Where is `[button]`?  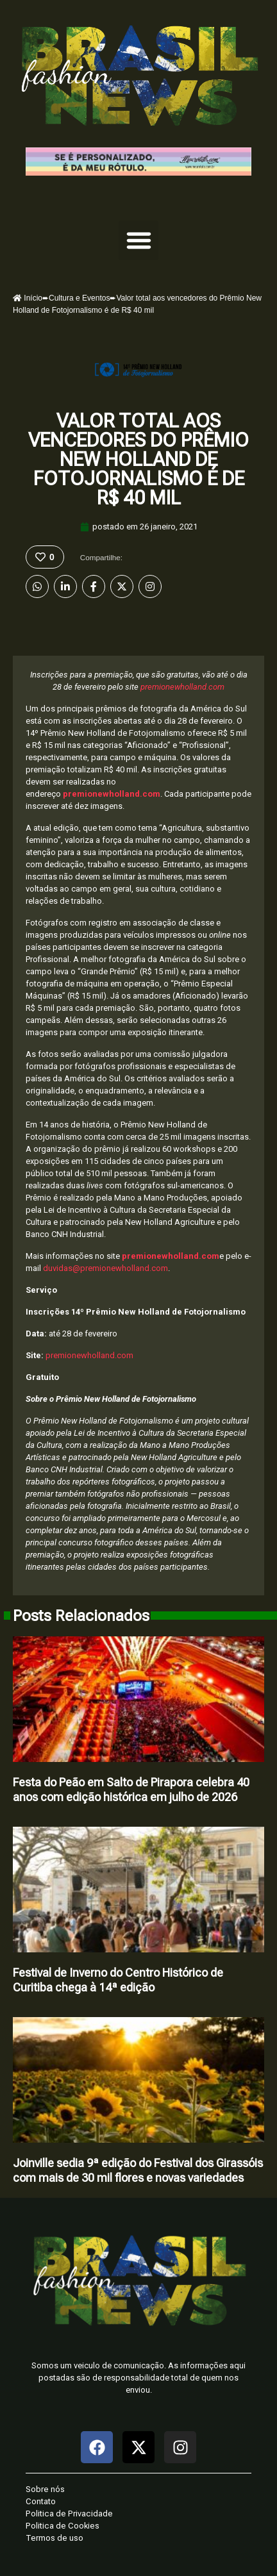 [button] is located at coordinates (138, 240).